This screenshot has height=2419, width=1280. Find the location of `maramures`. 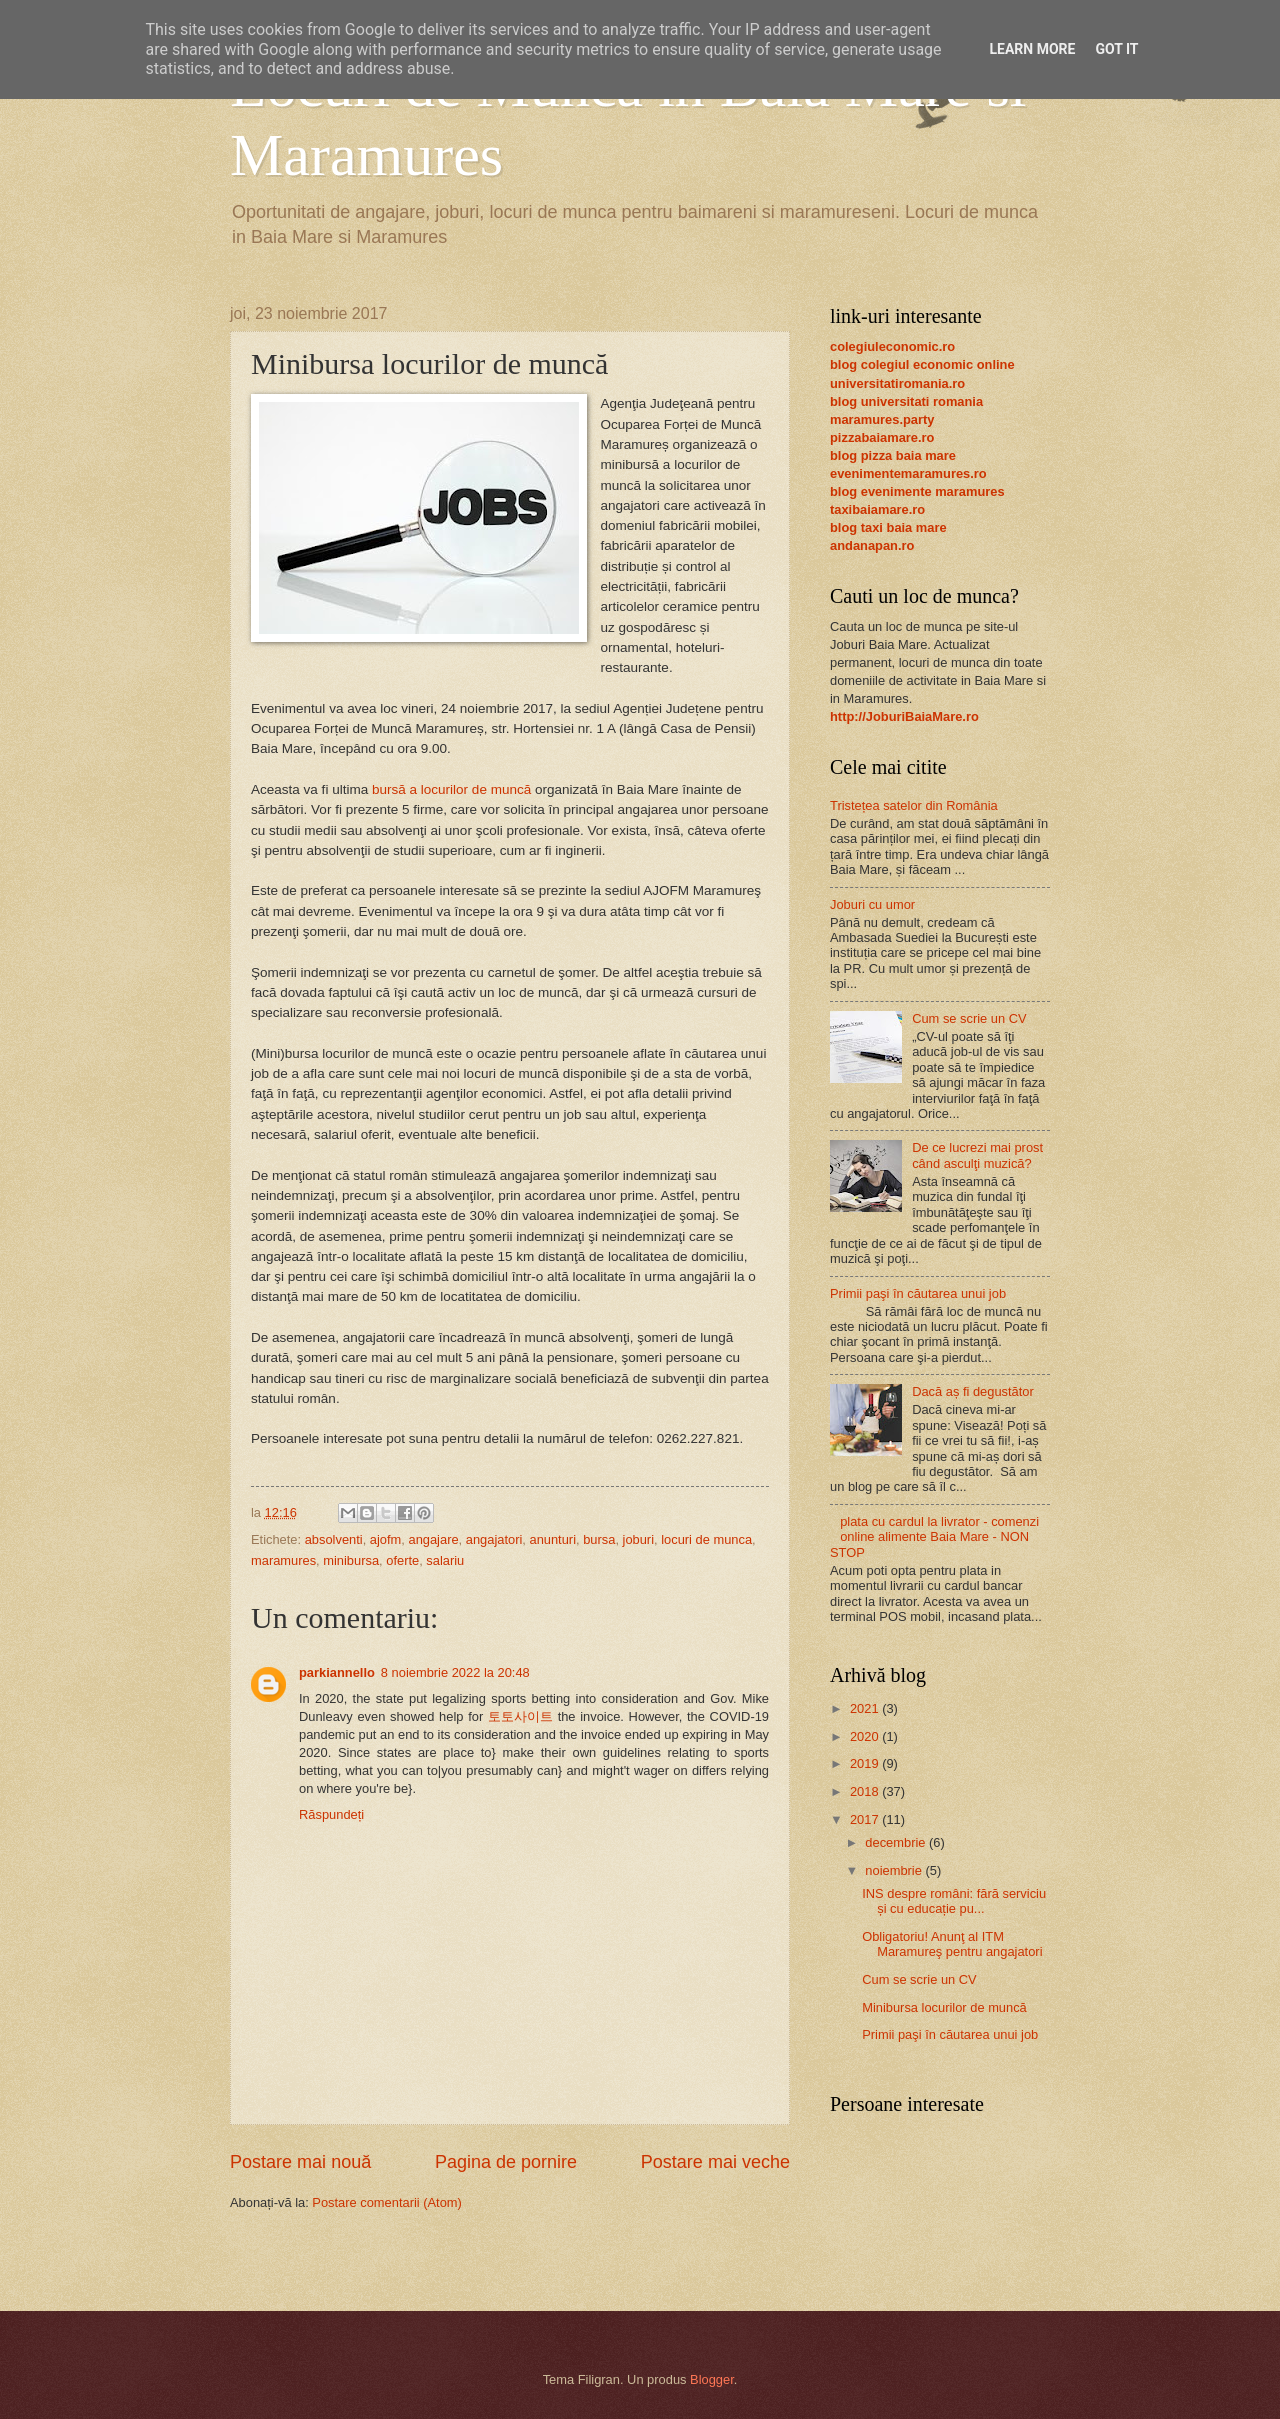

maramures is located at coordinates (283, 1560).